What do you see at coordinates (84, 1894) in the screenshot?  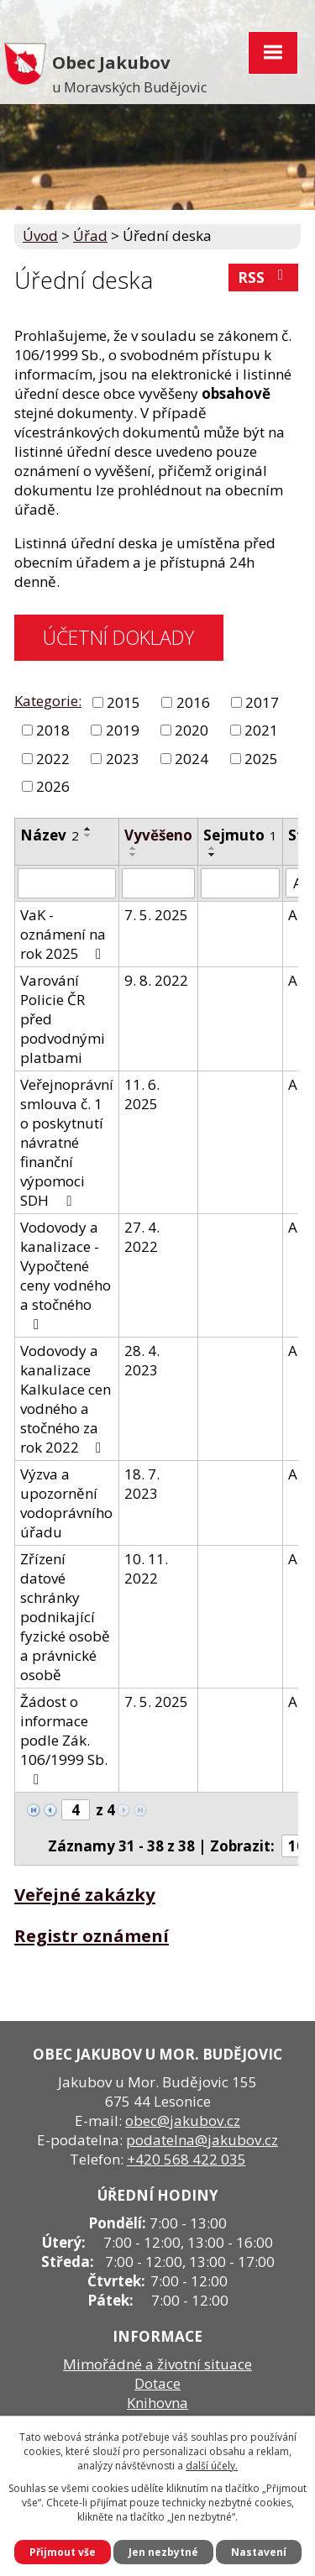 I see `Veřejné zakázky` at bounding box center [84, 1894].